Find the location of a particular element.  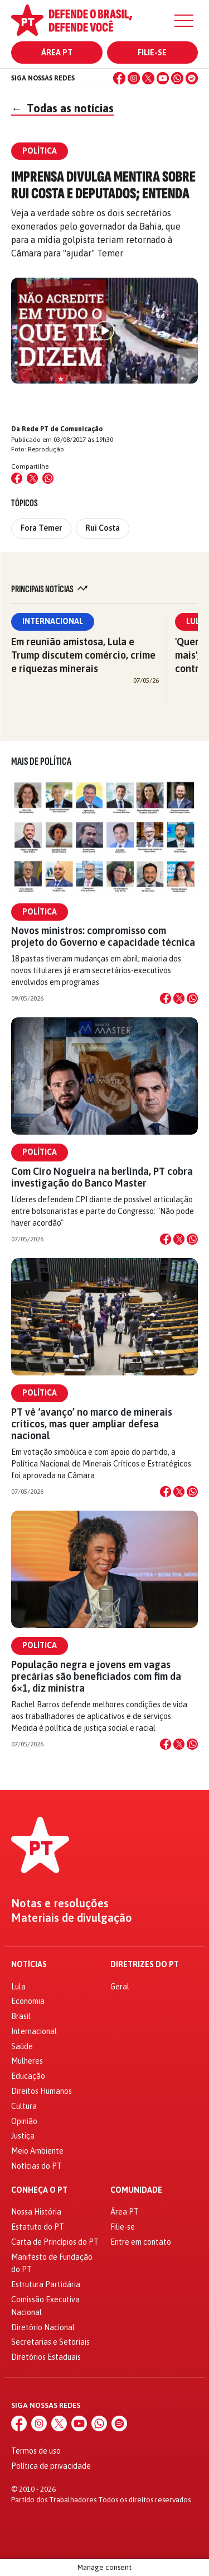

Saúde is located at coordinates (22, 2046).